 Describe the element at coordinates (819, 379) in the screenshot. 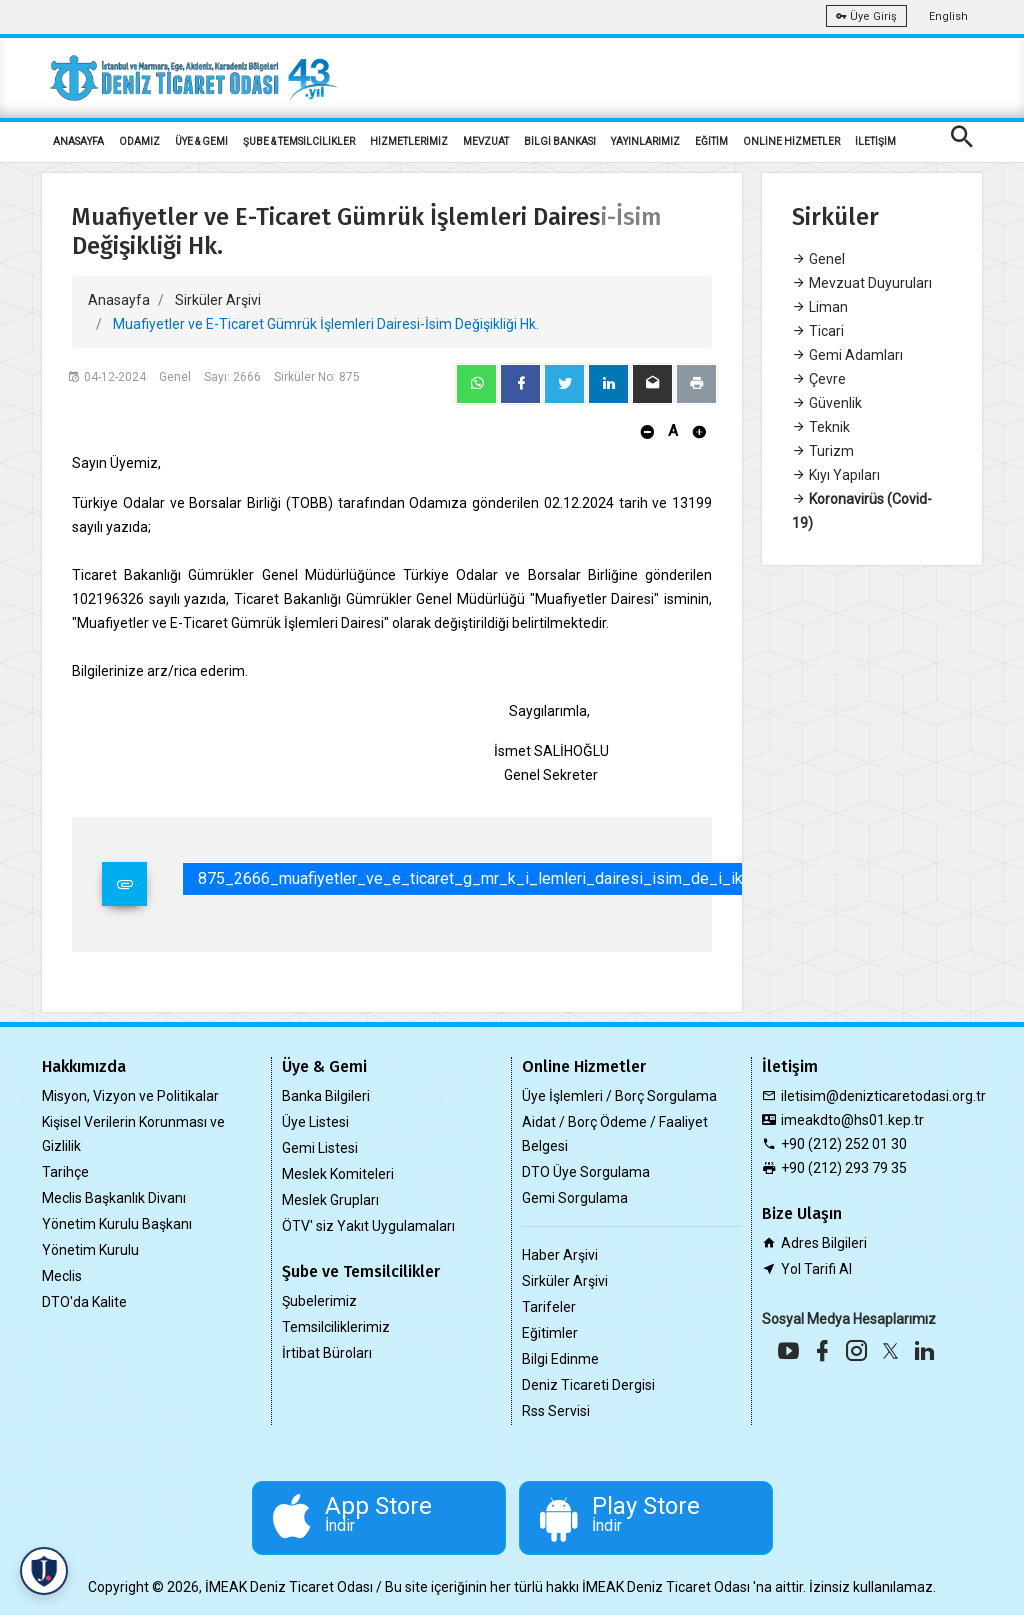

I see `Çevre` at that location.